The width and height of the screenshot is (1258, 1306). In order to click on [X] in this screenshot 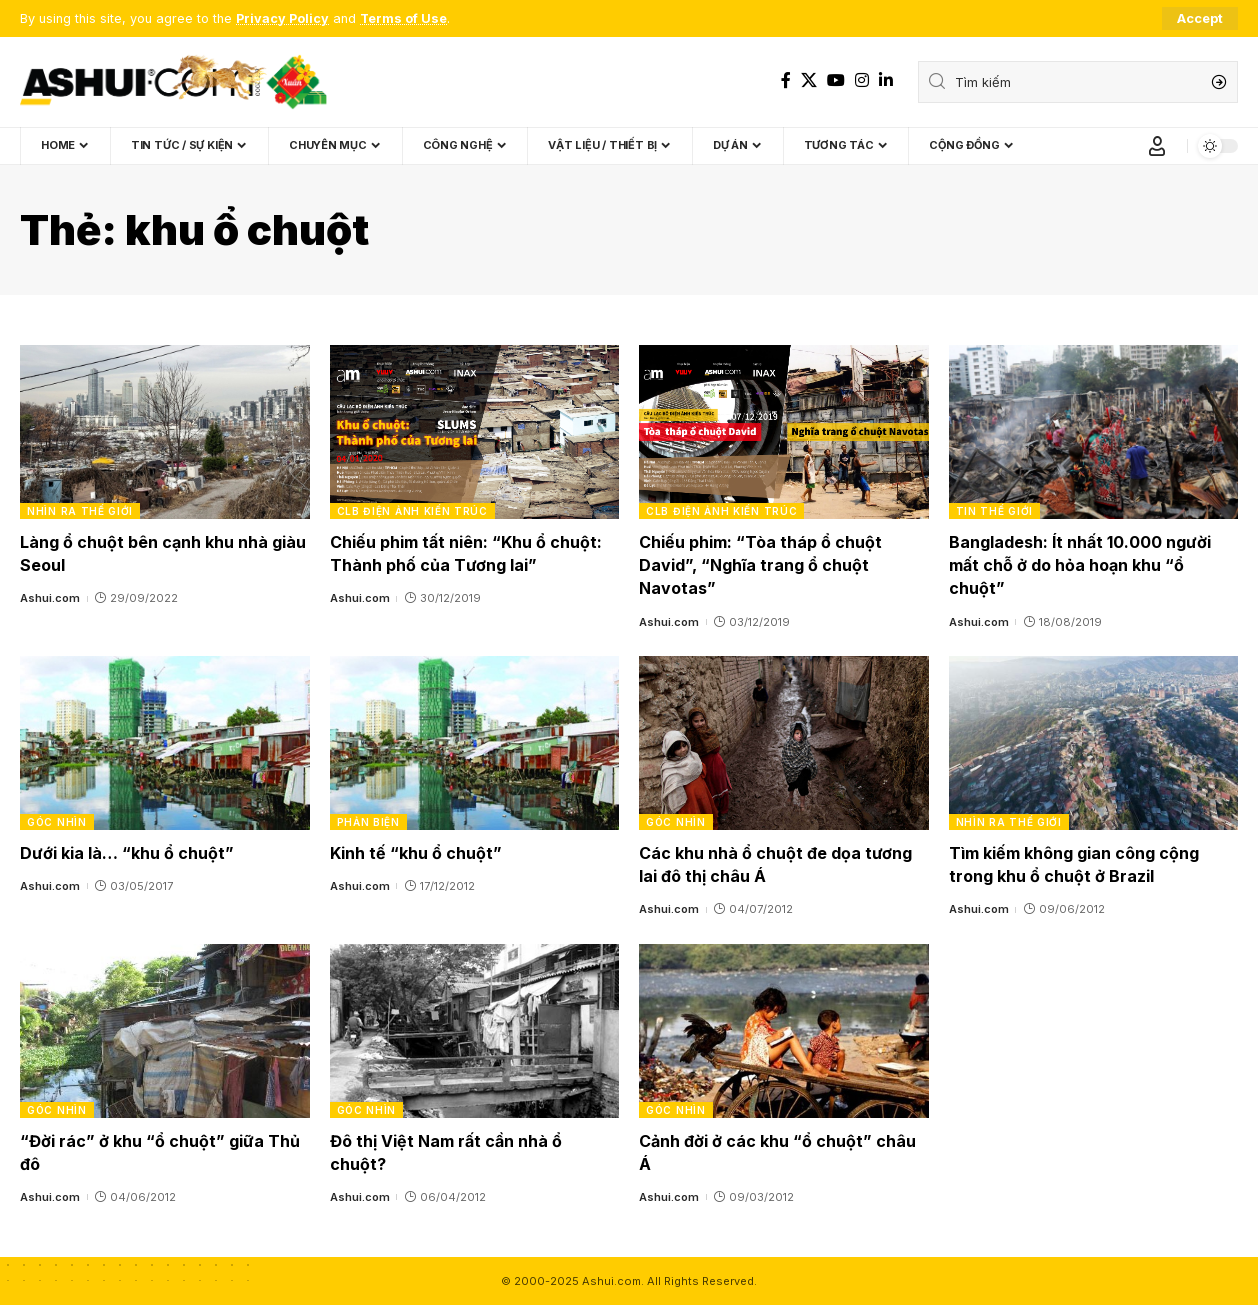, I will do `click(809, 80)`.